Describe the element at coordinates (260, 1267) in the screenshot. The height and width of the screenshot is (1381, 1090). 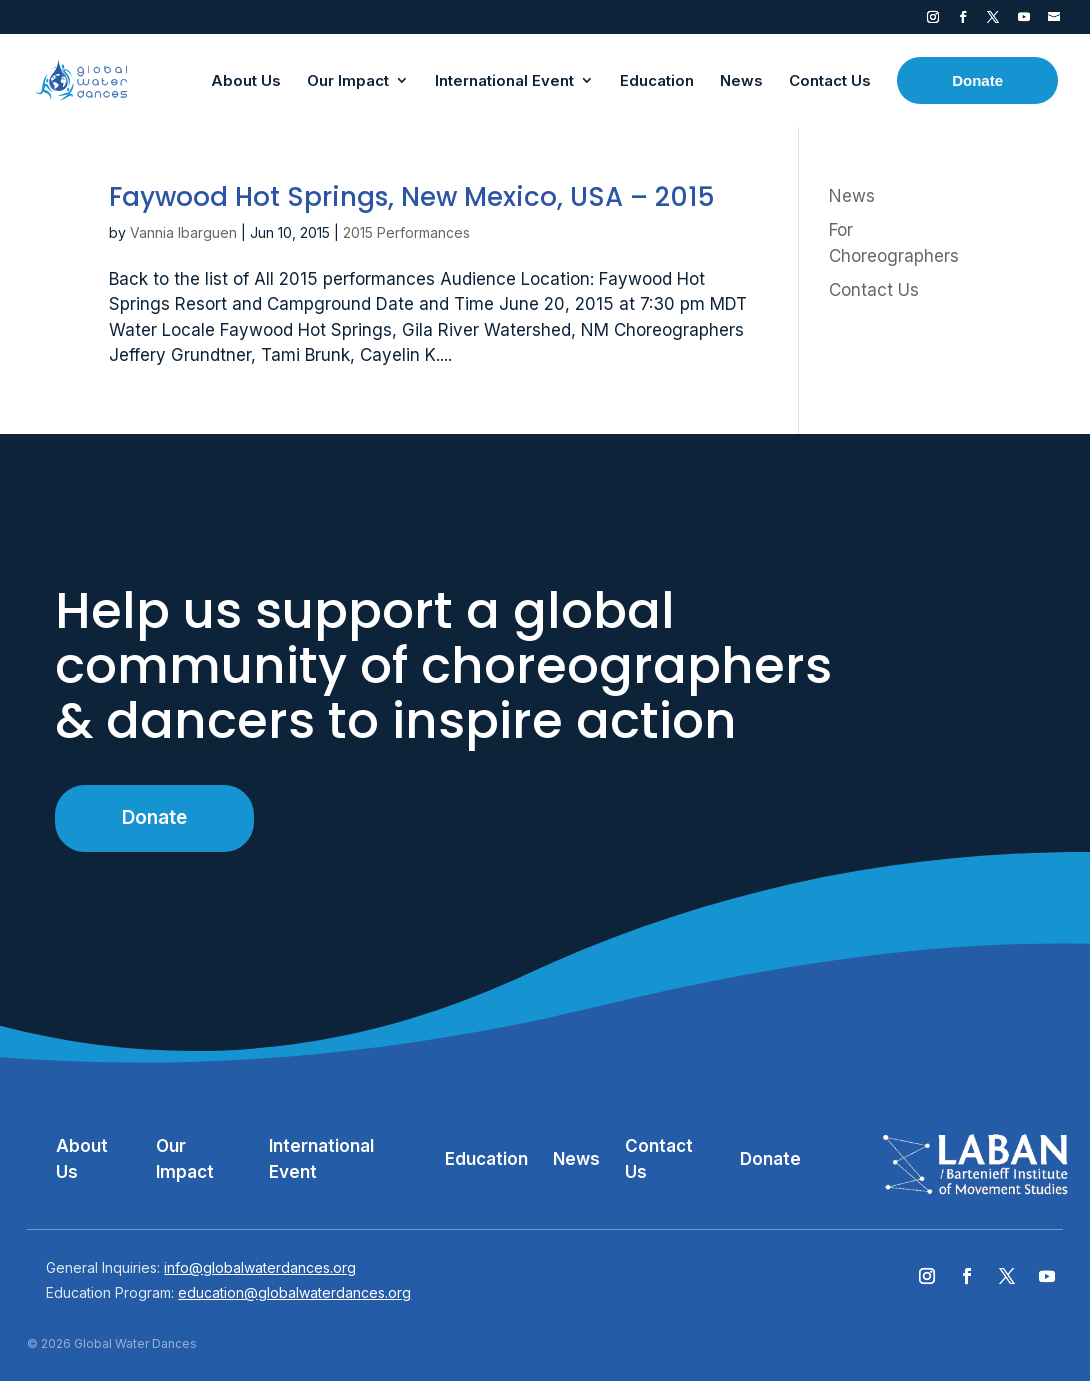
I see `info@globalwaterdances.org` at that location.